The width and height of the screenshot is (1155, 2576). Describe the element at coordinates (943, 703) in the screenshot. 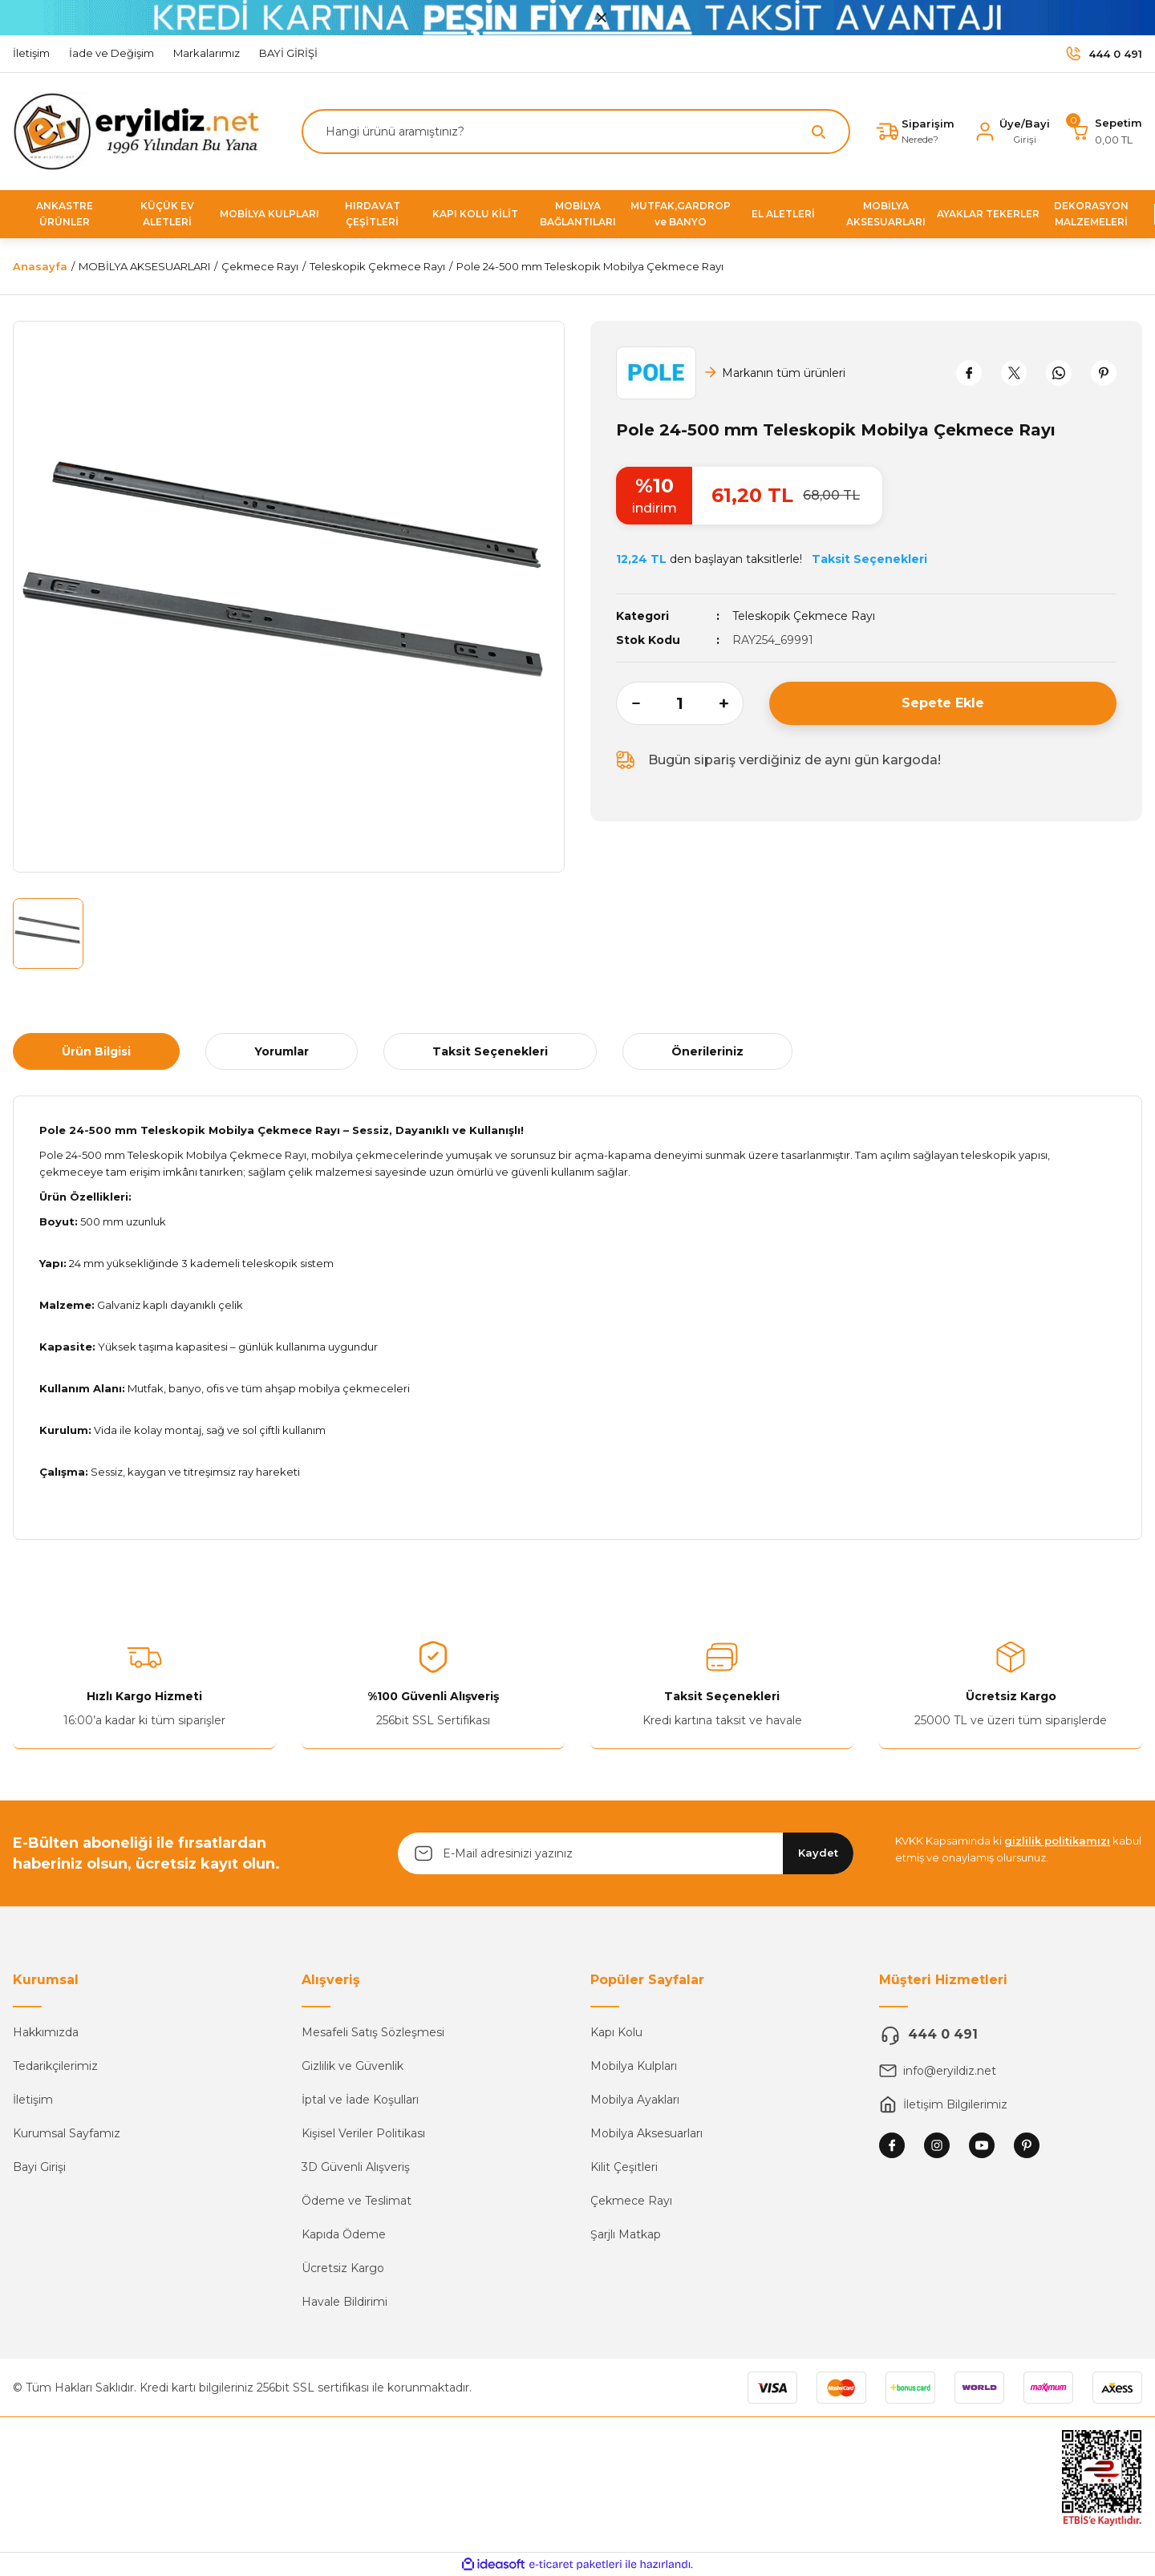

I see `Sepete Ekle` at that location.